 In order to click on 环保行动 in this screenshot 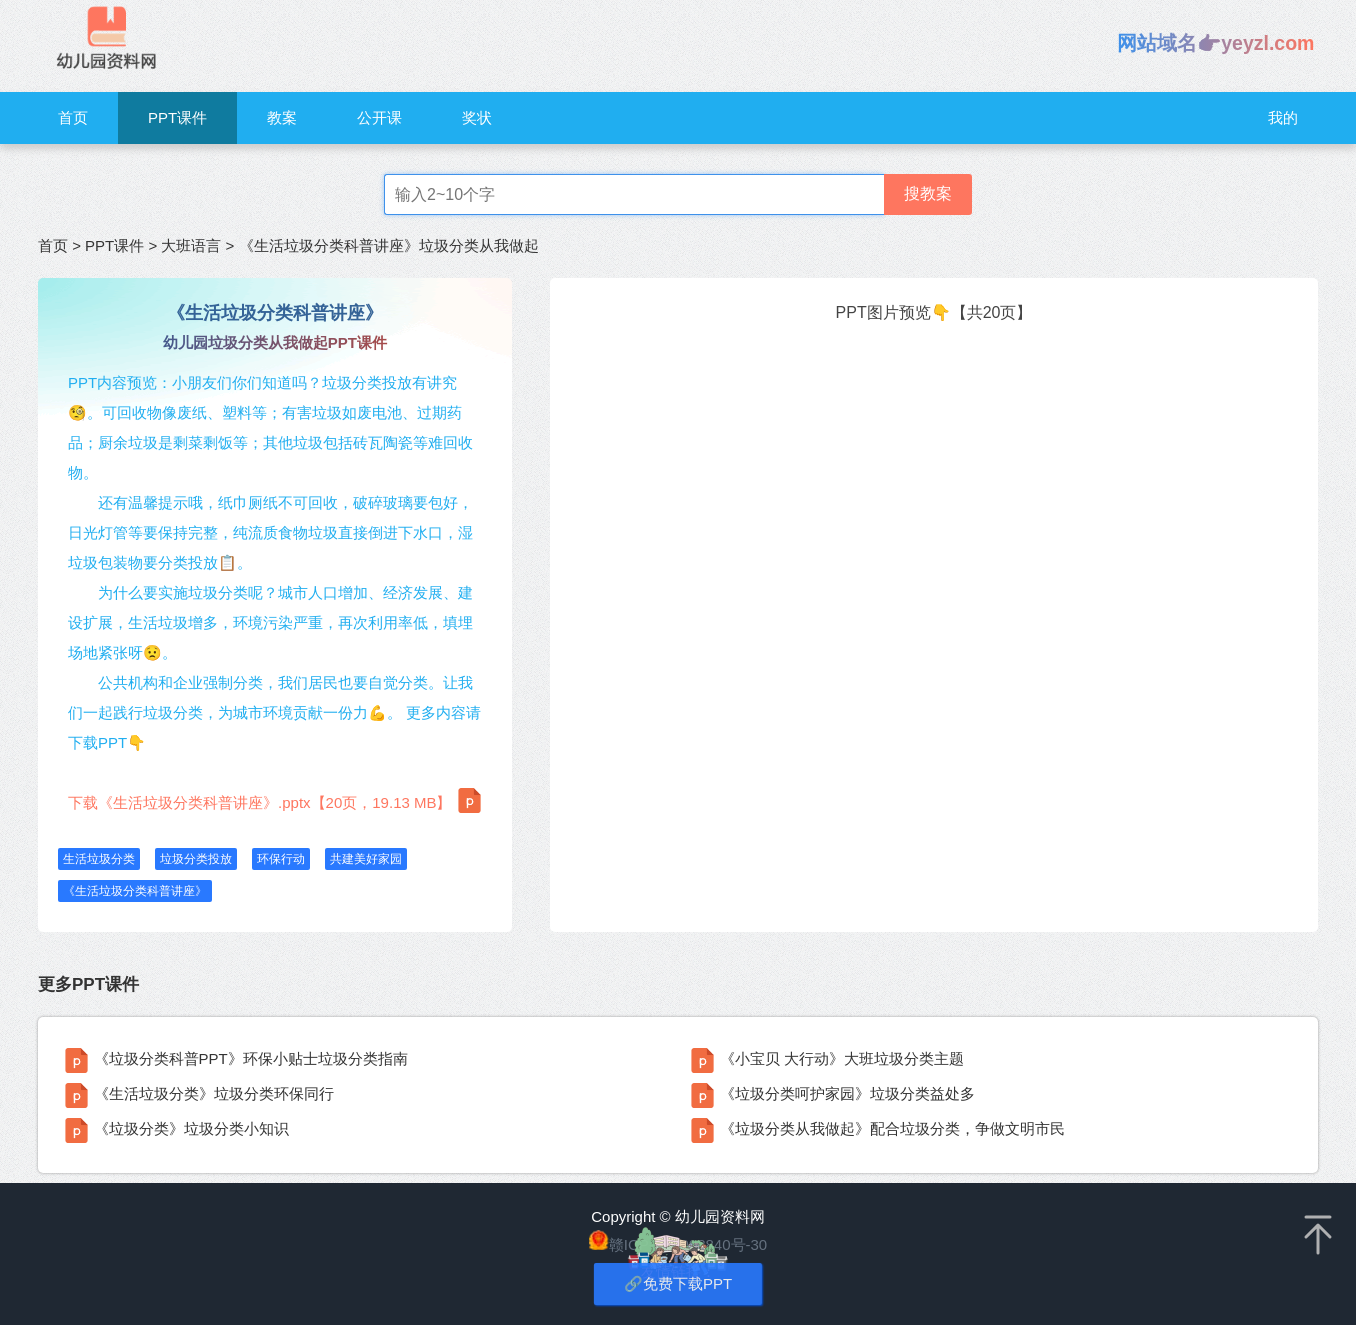, I will do `click(281, 859)`.